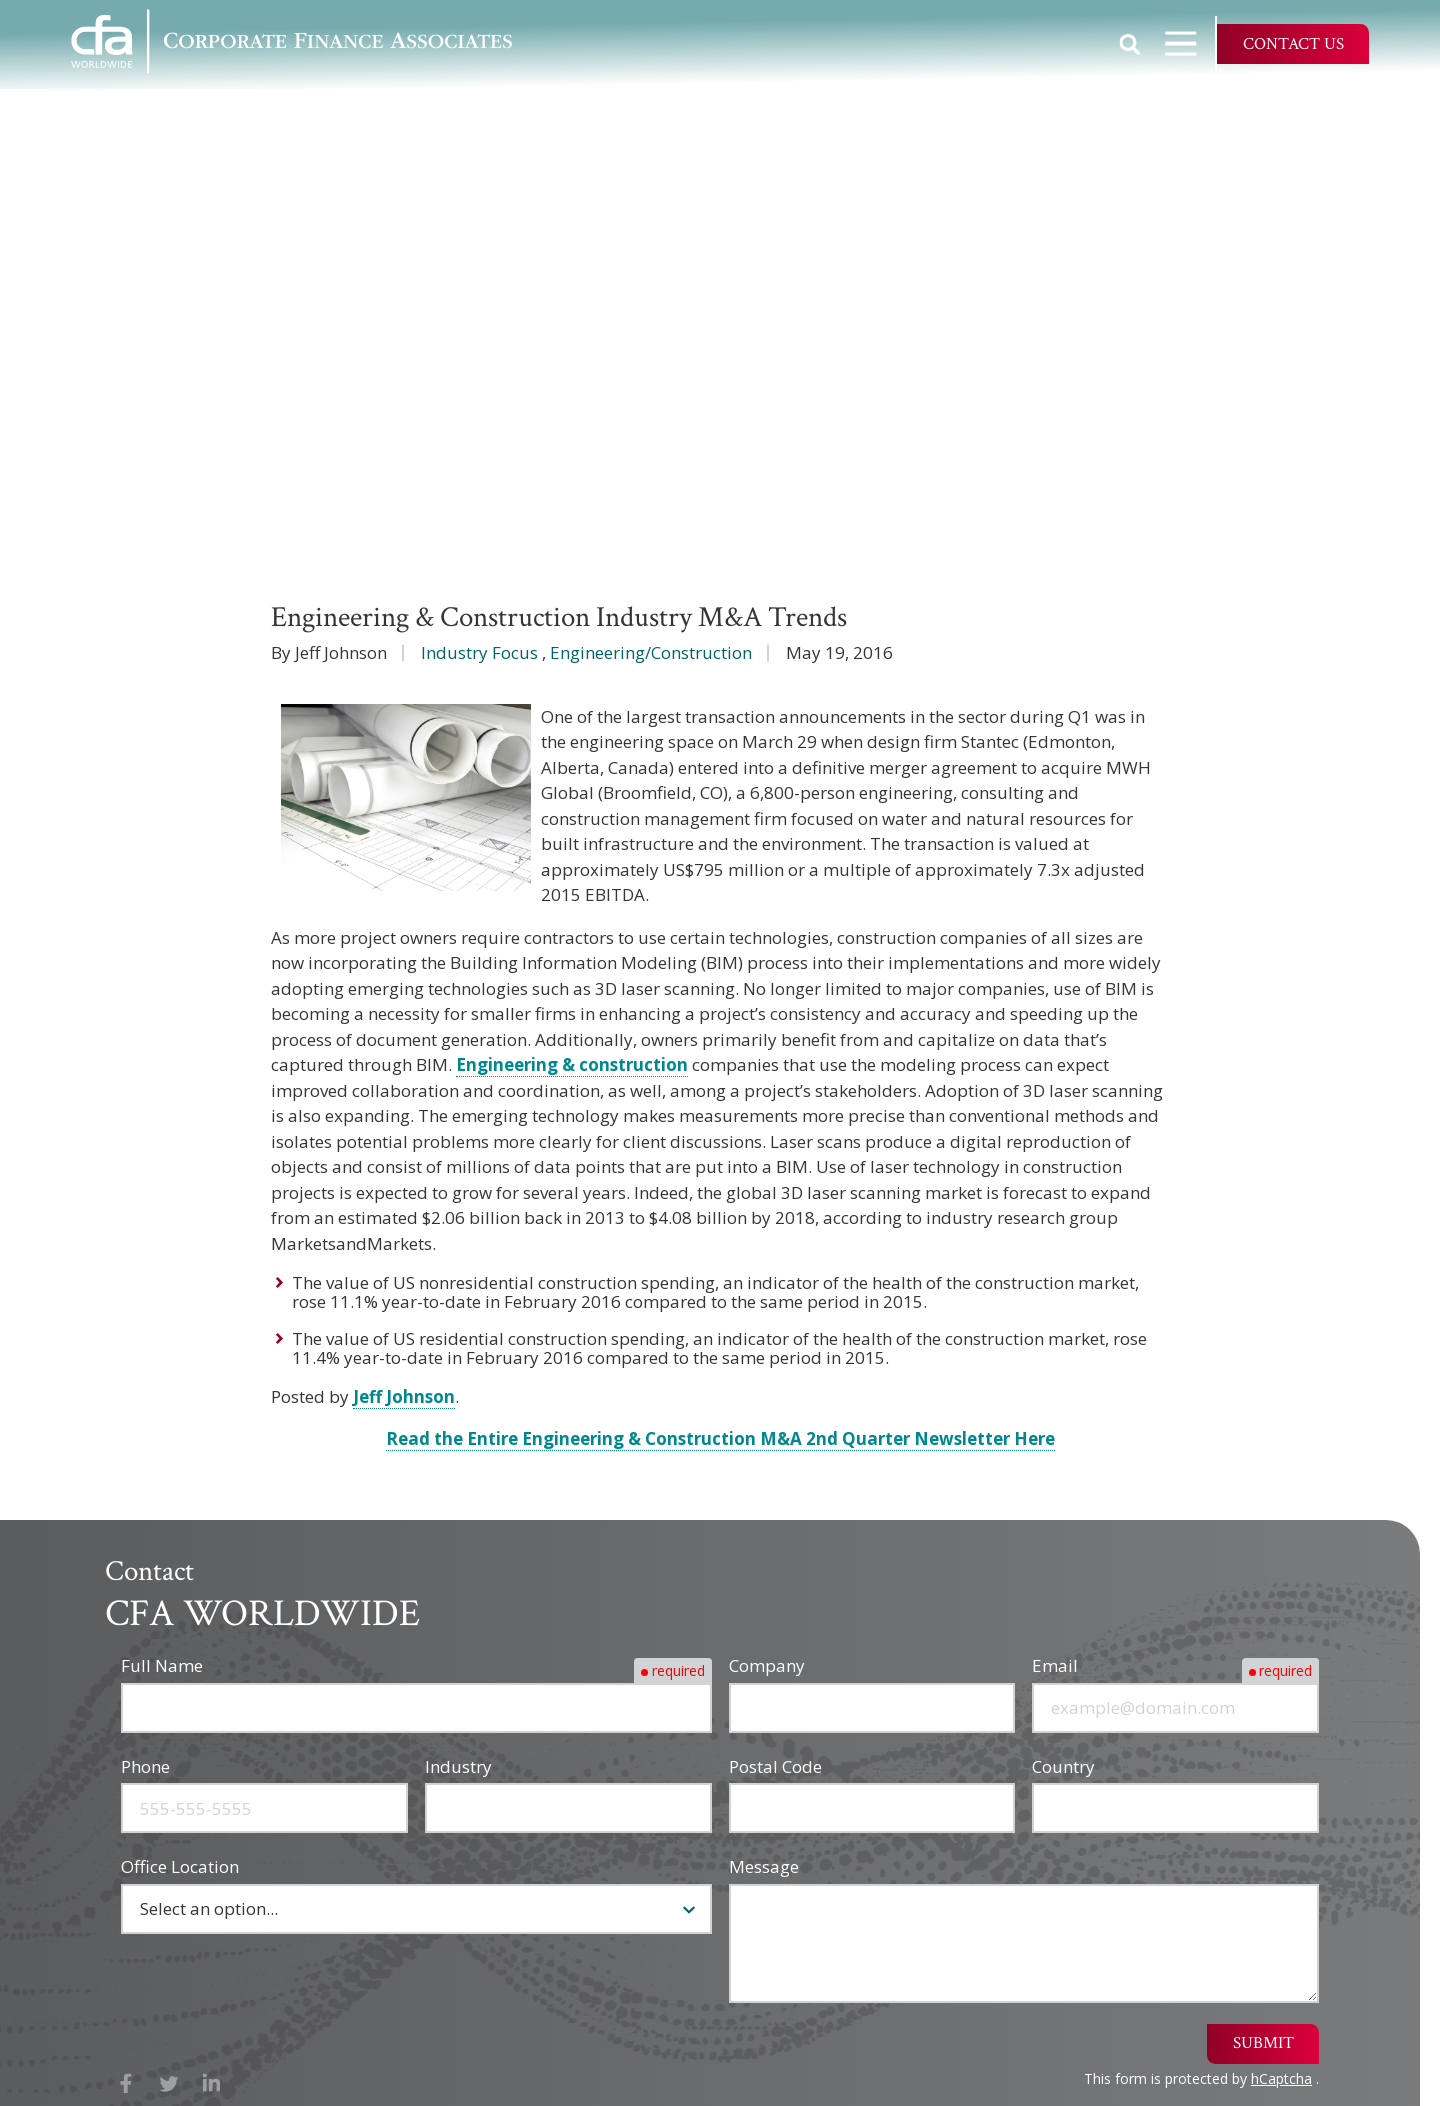  I want to click on Facebook, so click(126, 2083).